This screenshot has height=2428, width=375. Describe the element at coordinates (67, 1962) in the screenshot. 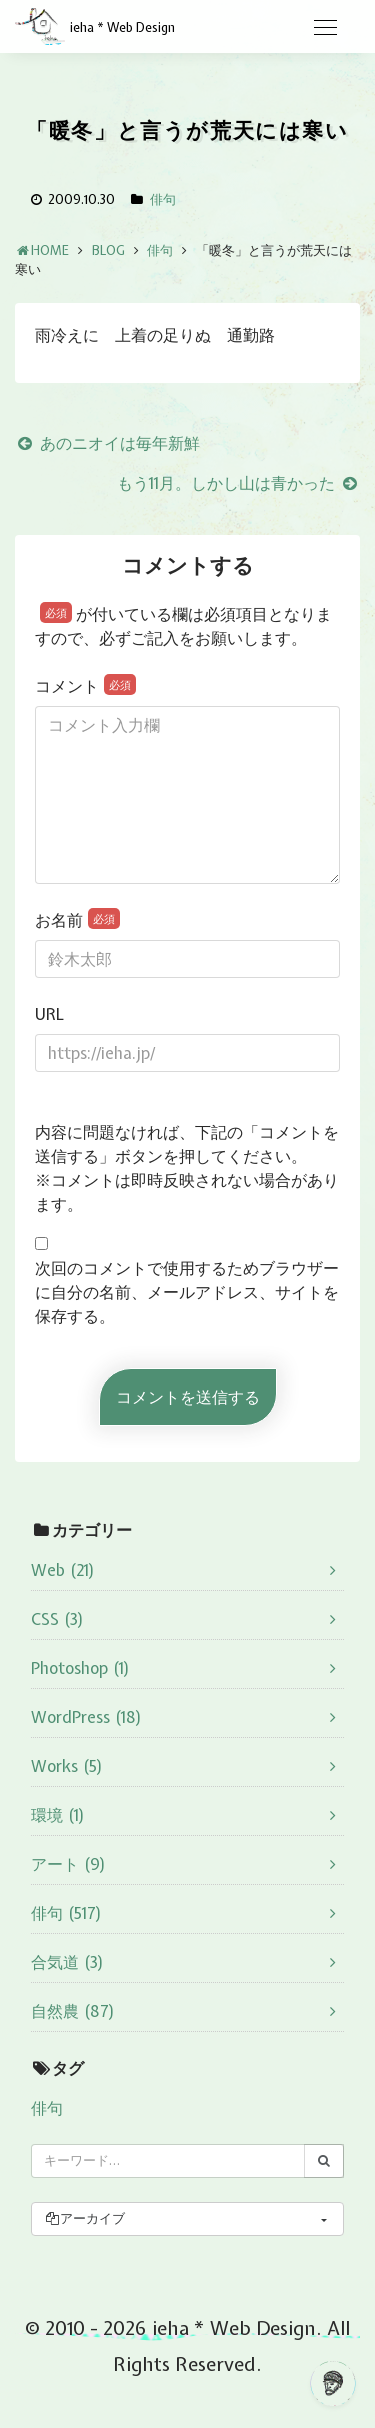

I see `合気道 (3)` at that location.